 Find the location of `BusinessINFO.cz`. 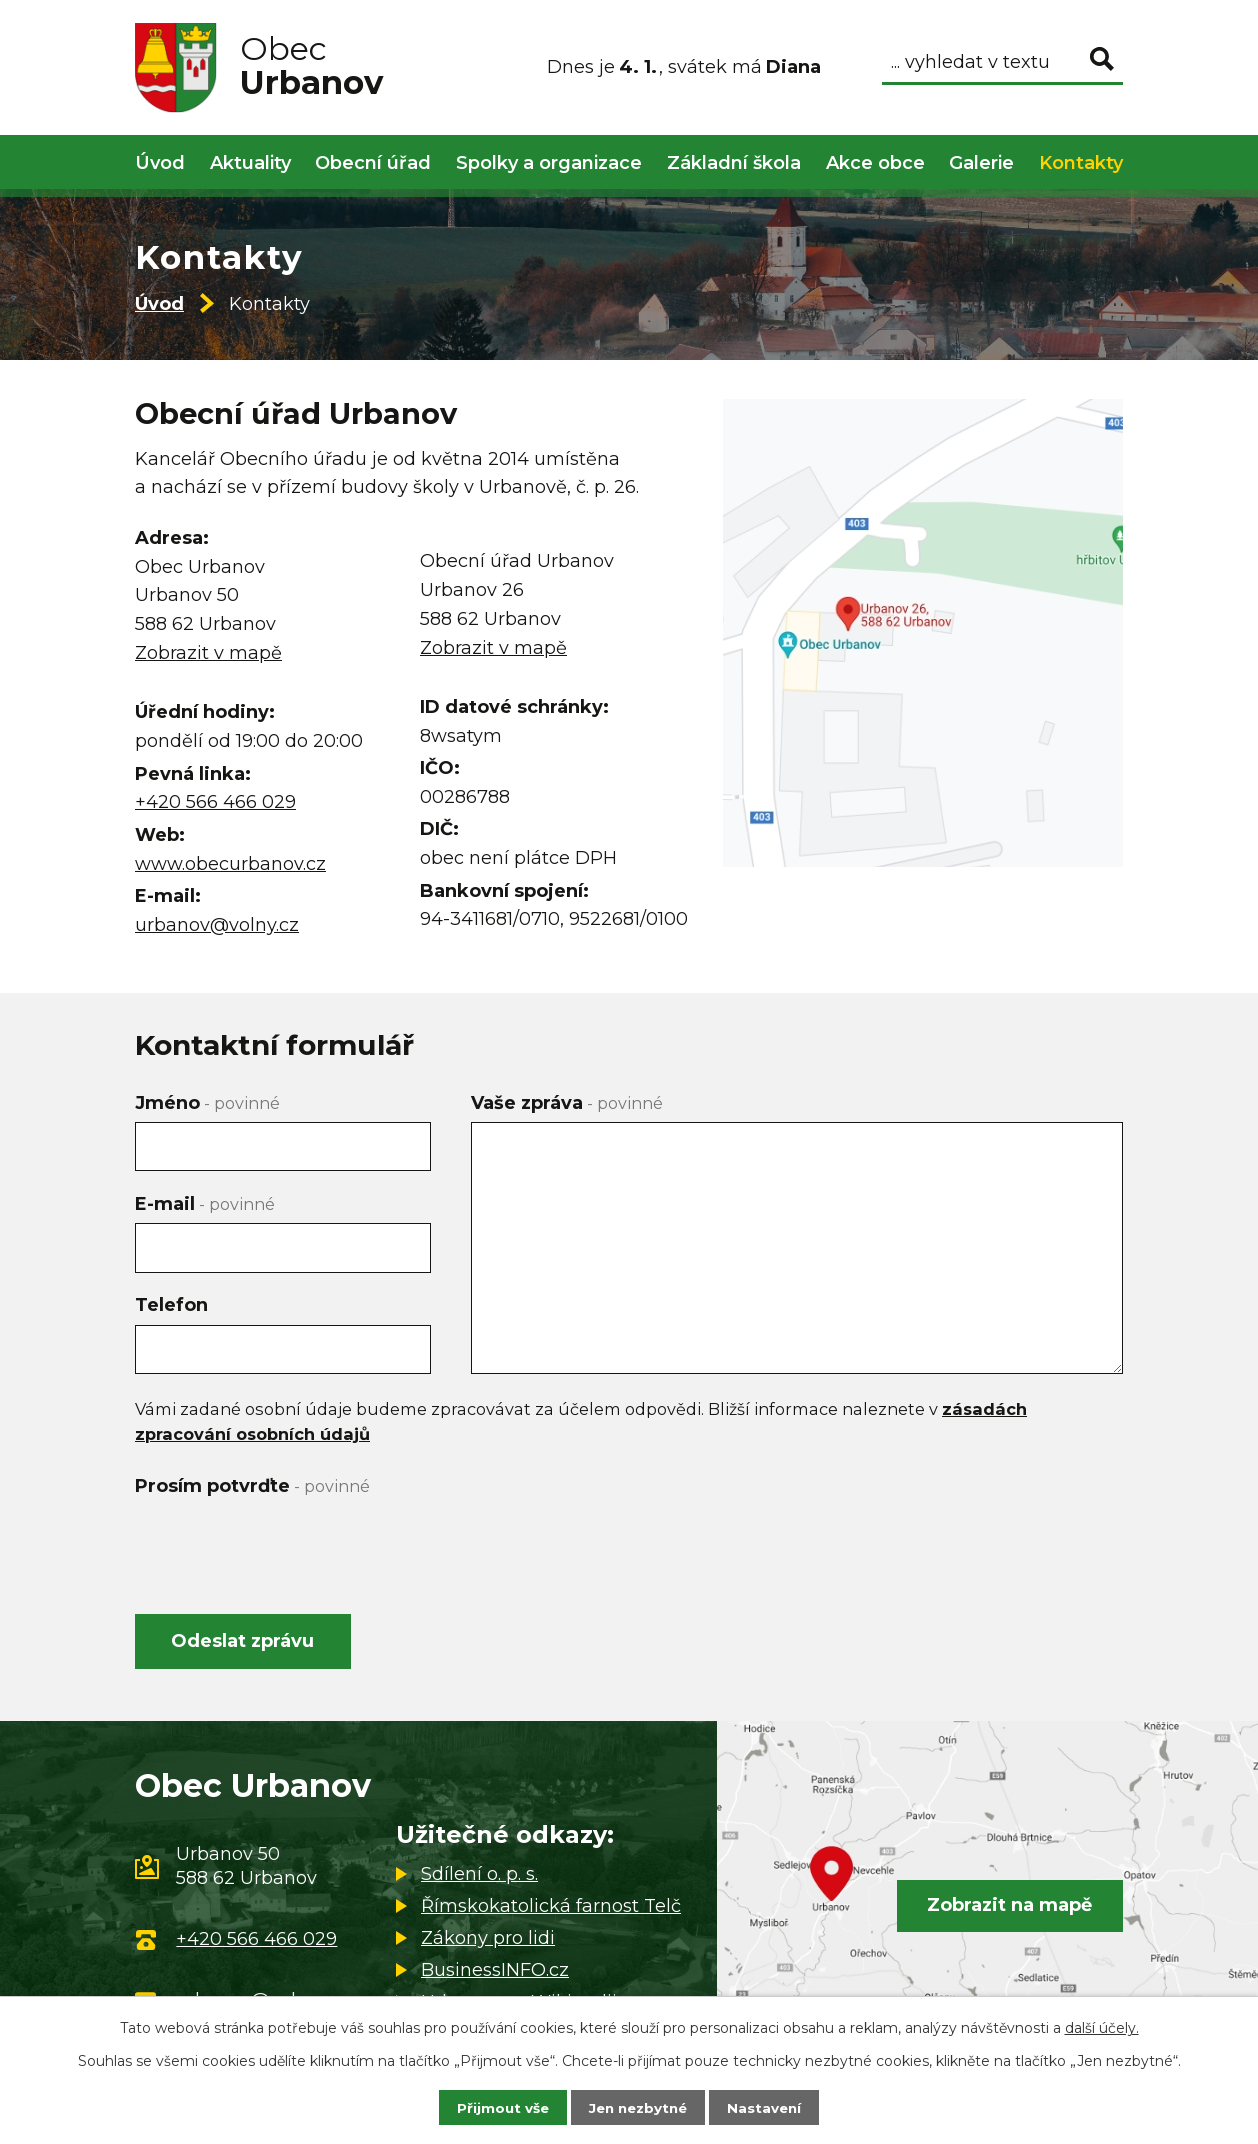

BusinessINFO.cz is located at coordinates (495, 1973).